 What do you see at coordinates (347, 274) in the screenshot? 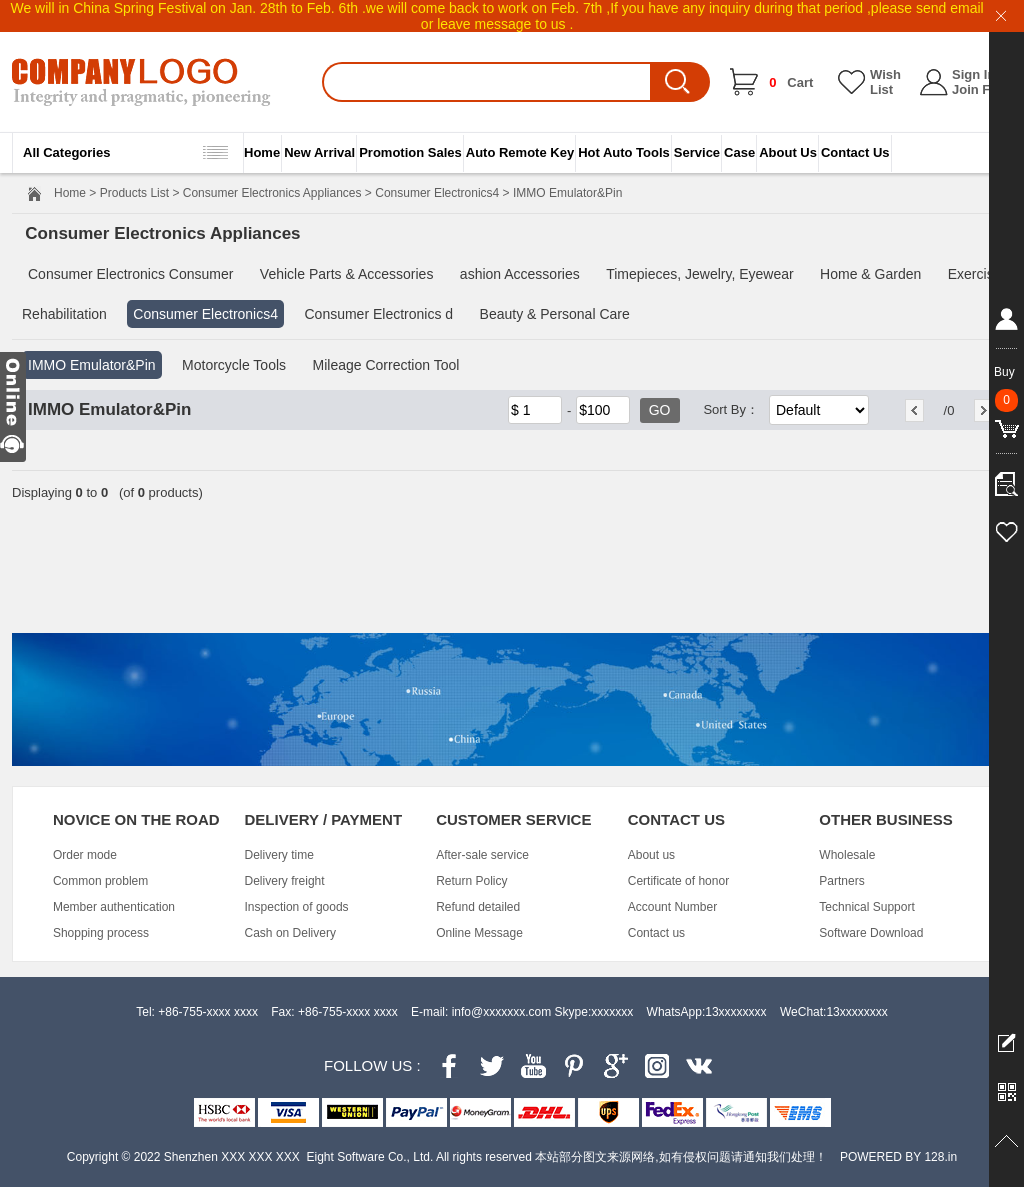
I see `Vehicle Parts & Accessories` at bounding box center [347, 274].